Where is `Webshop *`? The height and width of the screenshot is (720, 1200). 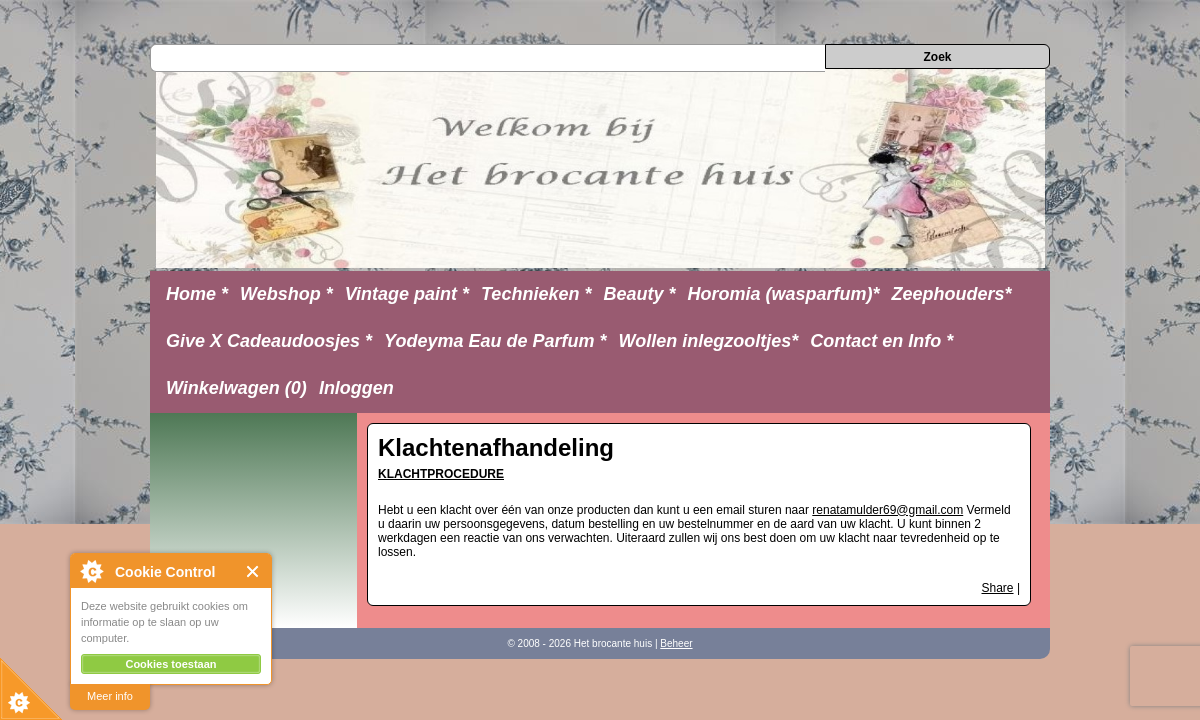 Webshop * is located at coordinates (286, 294).